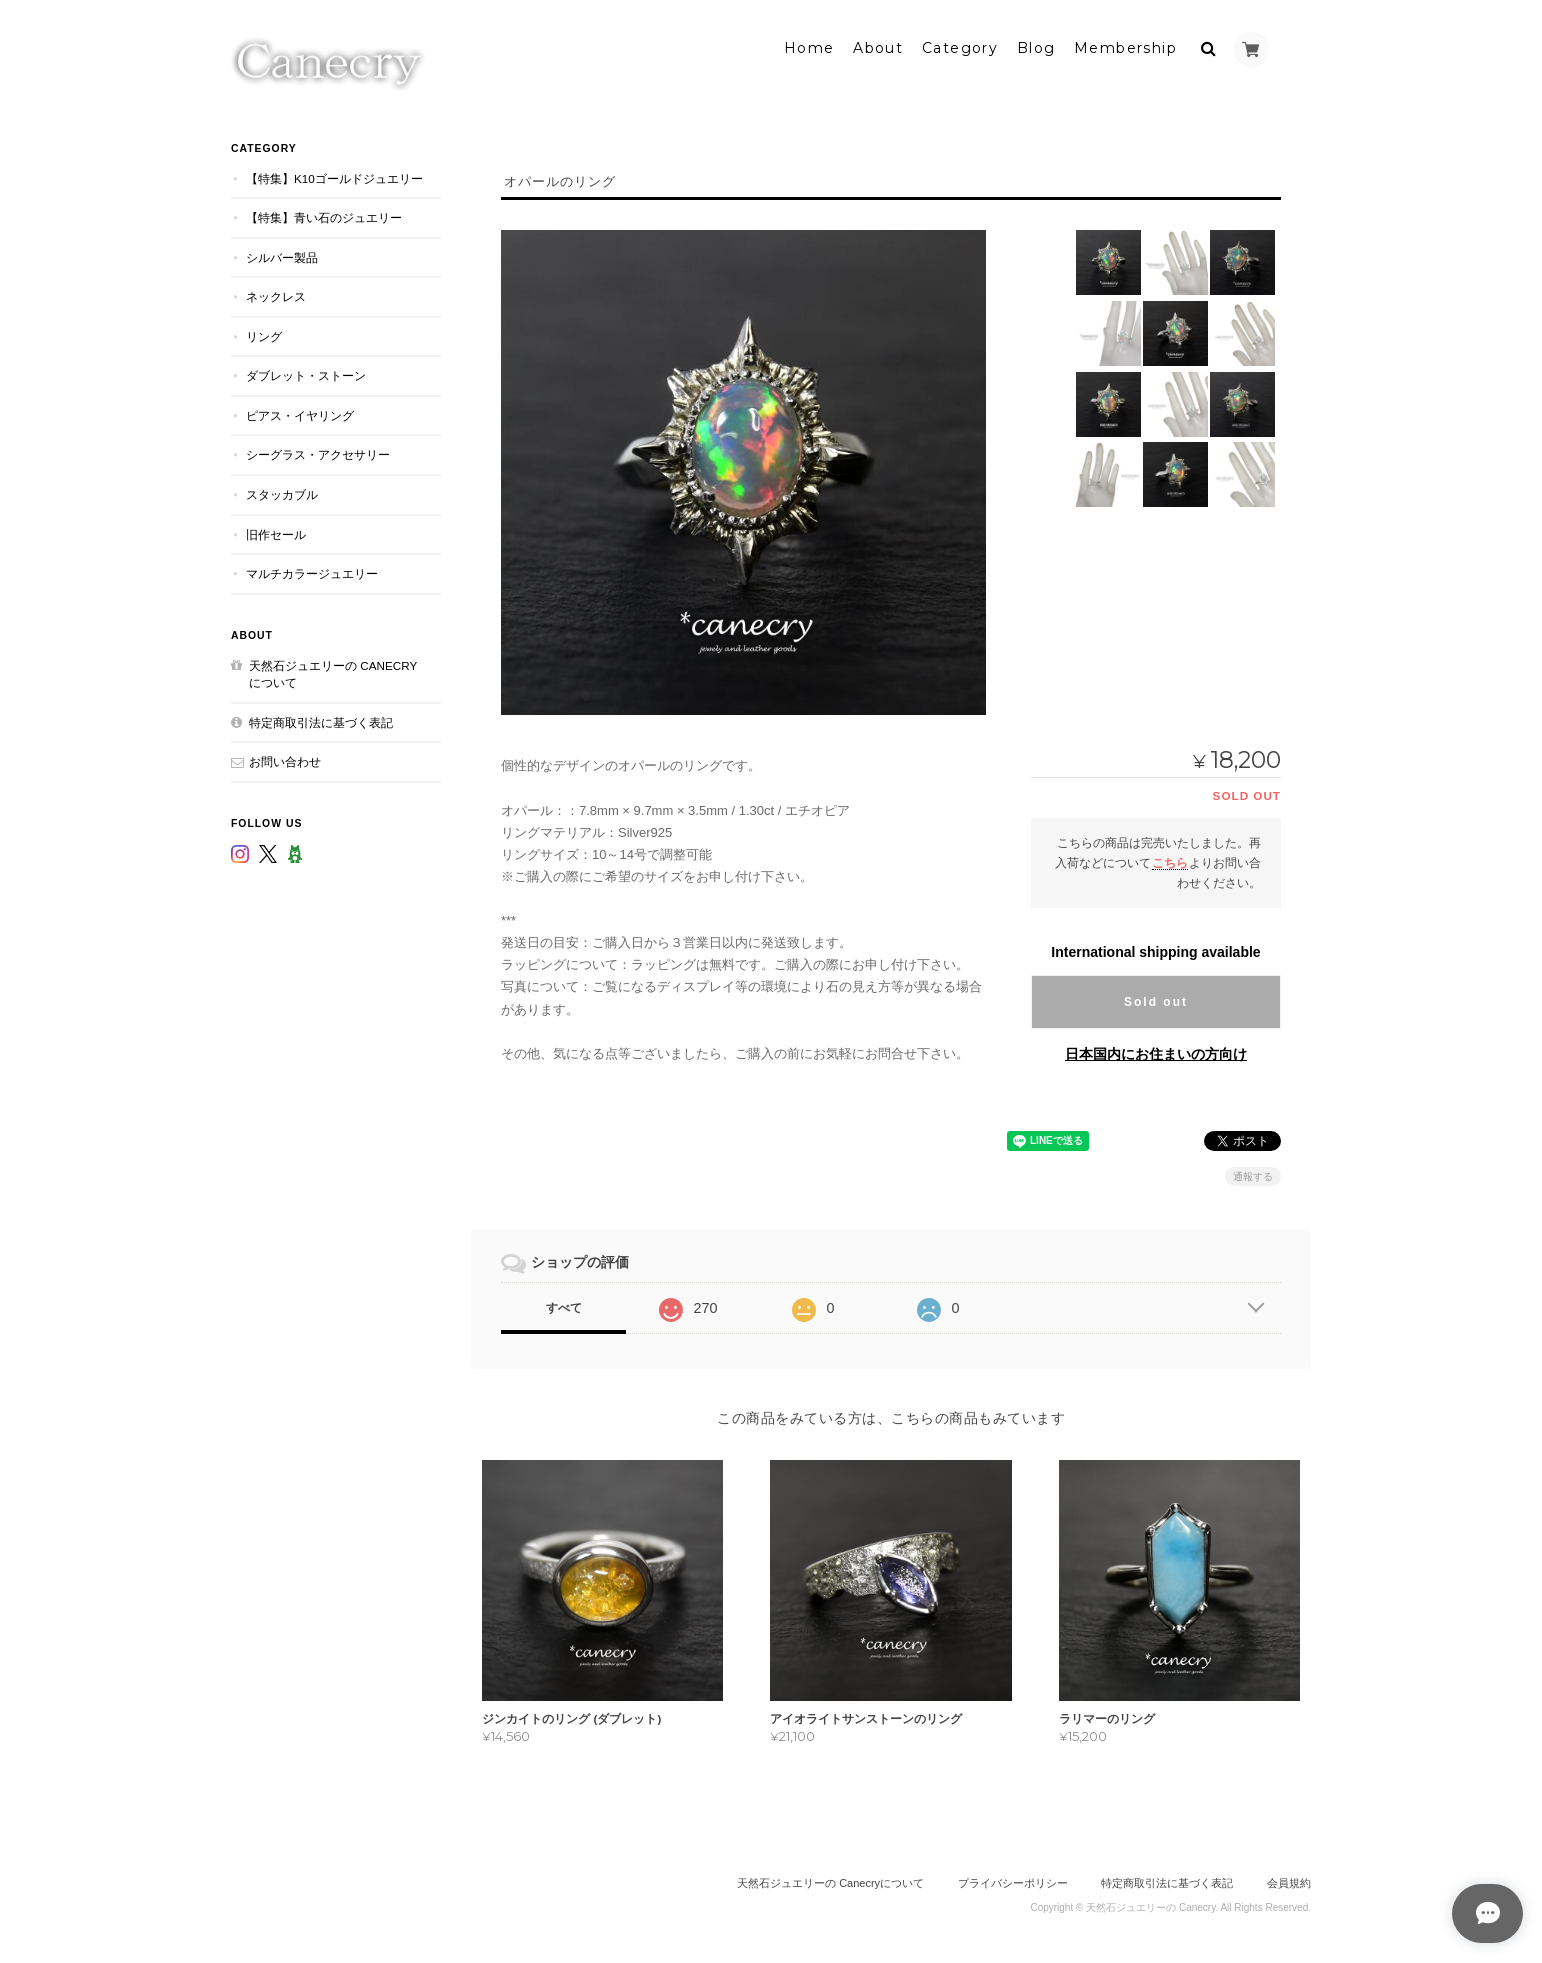 This screenshot has height=1963, width=1542. I want to click on リング, so click(264, 334).